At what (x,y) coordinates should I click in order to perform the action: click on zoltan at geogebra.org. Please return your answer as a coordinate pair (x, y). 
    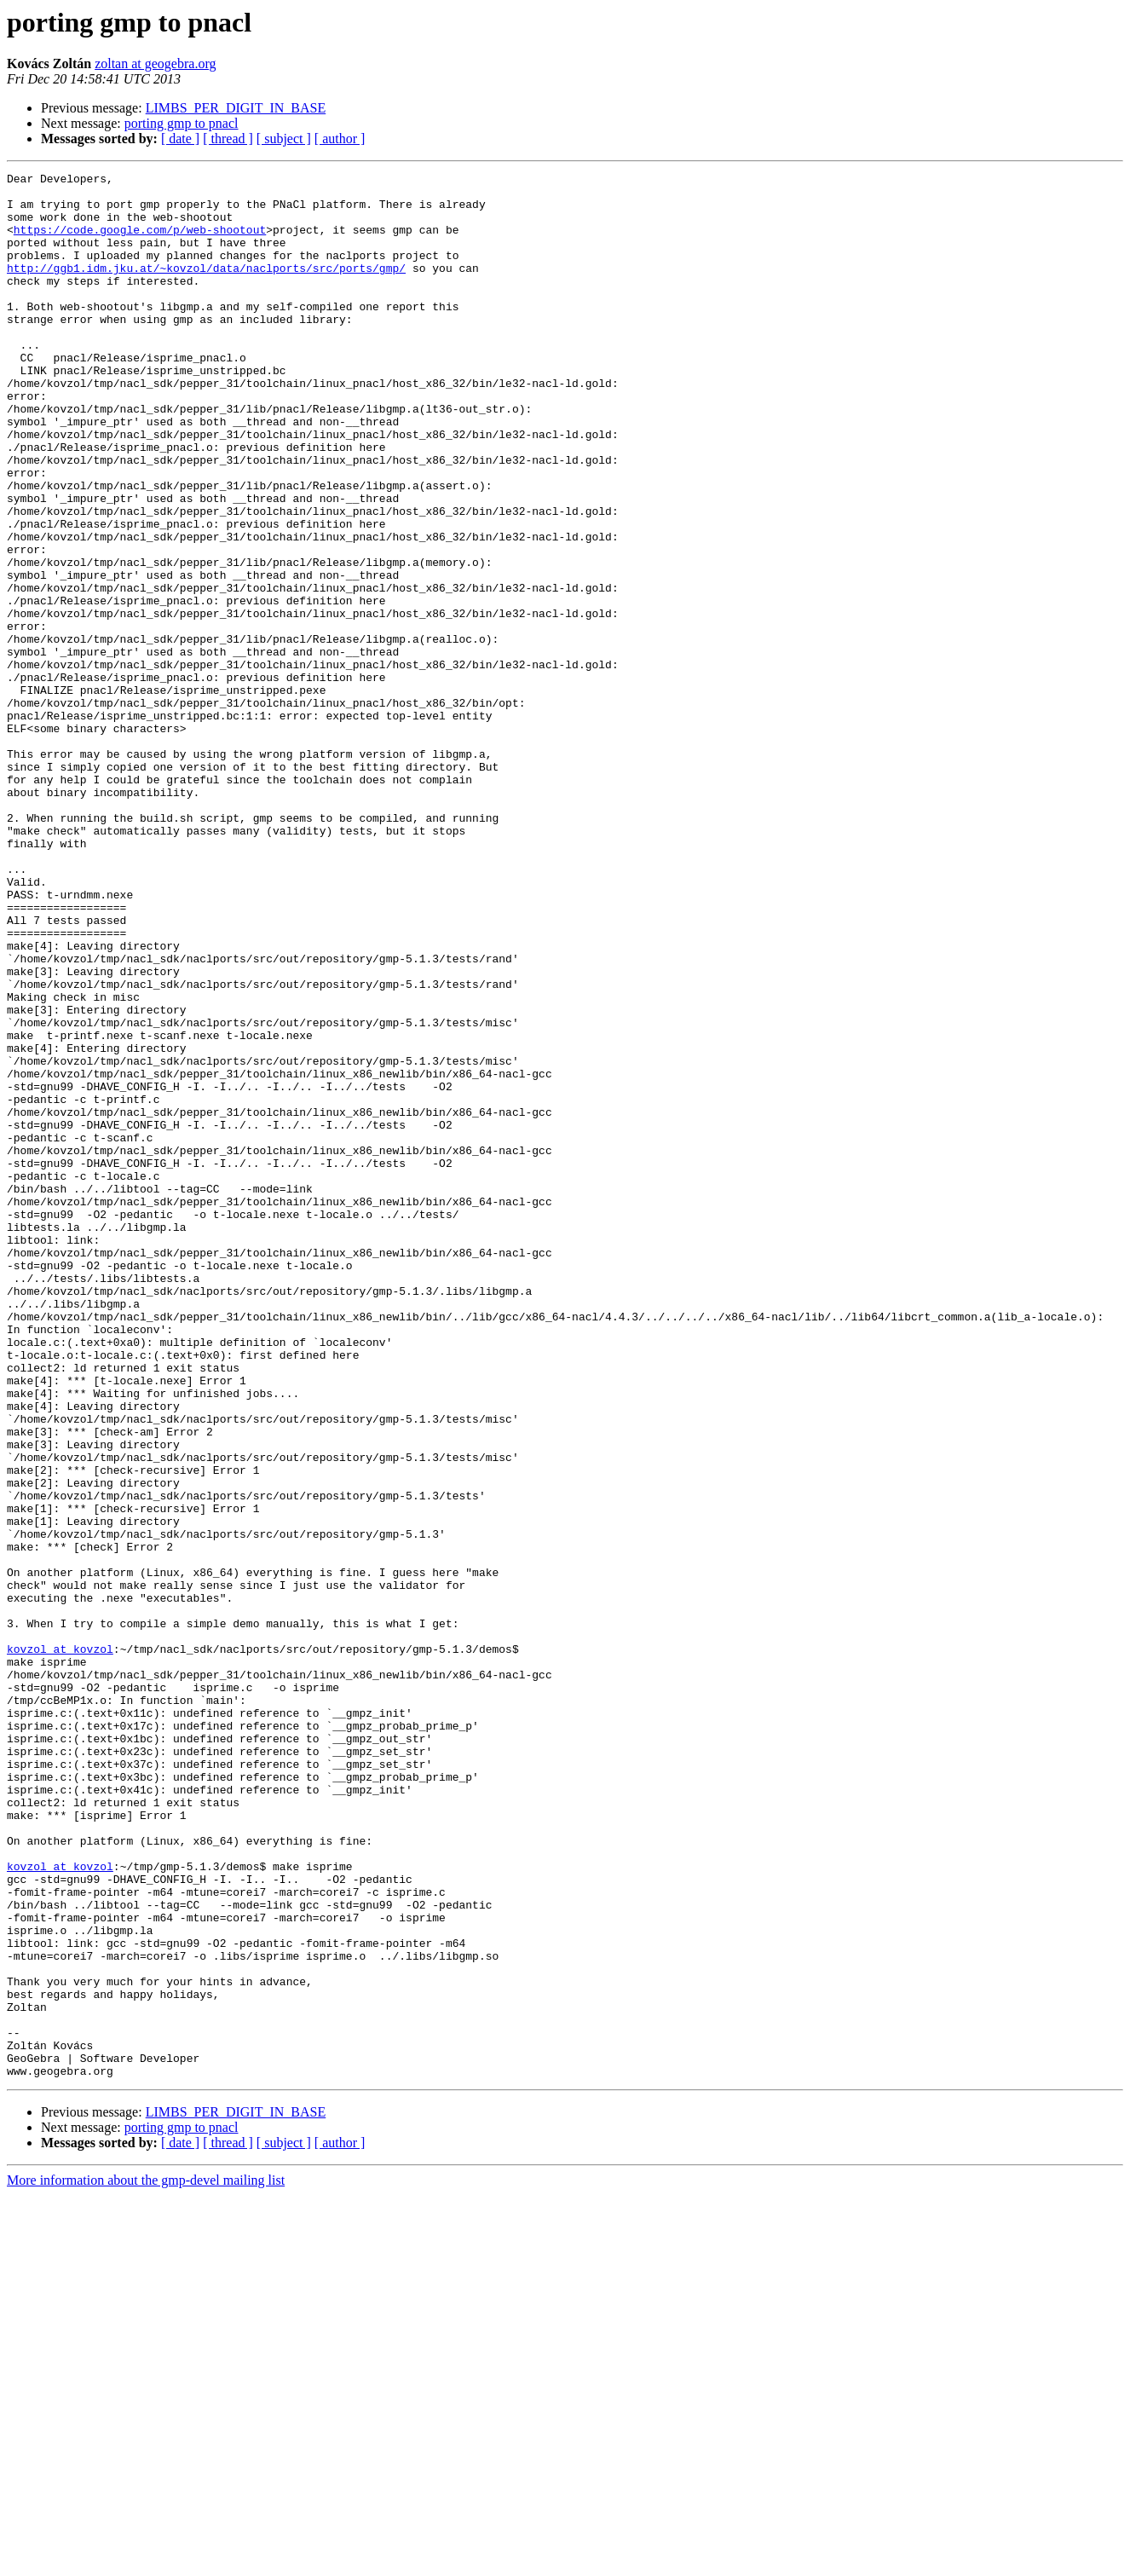
    Looking at the image, I should click on (155, 63).